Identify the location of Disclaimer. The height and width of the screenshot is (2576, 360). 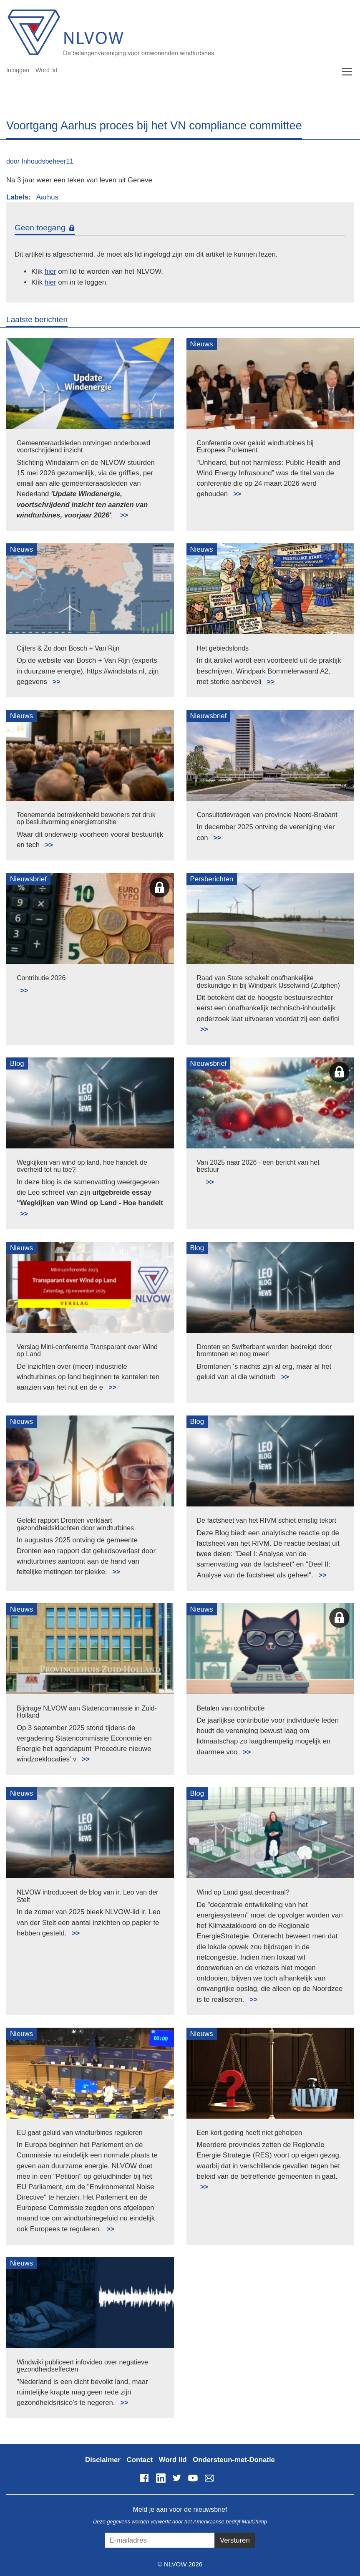
(103, 2460).